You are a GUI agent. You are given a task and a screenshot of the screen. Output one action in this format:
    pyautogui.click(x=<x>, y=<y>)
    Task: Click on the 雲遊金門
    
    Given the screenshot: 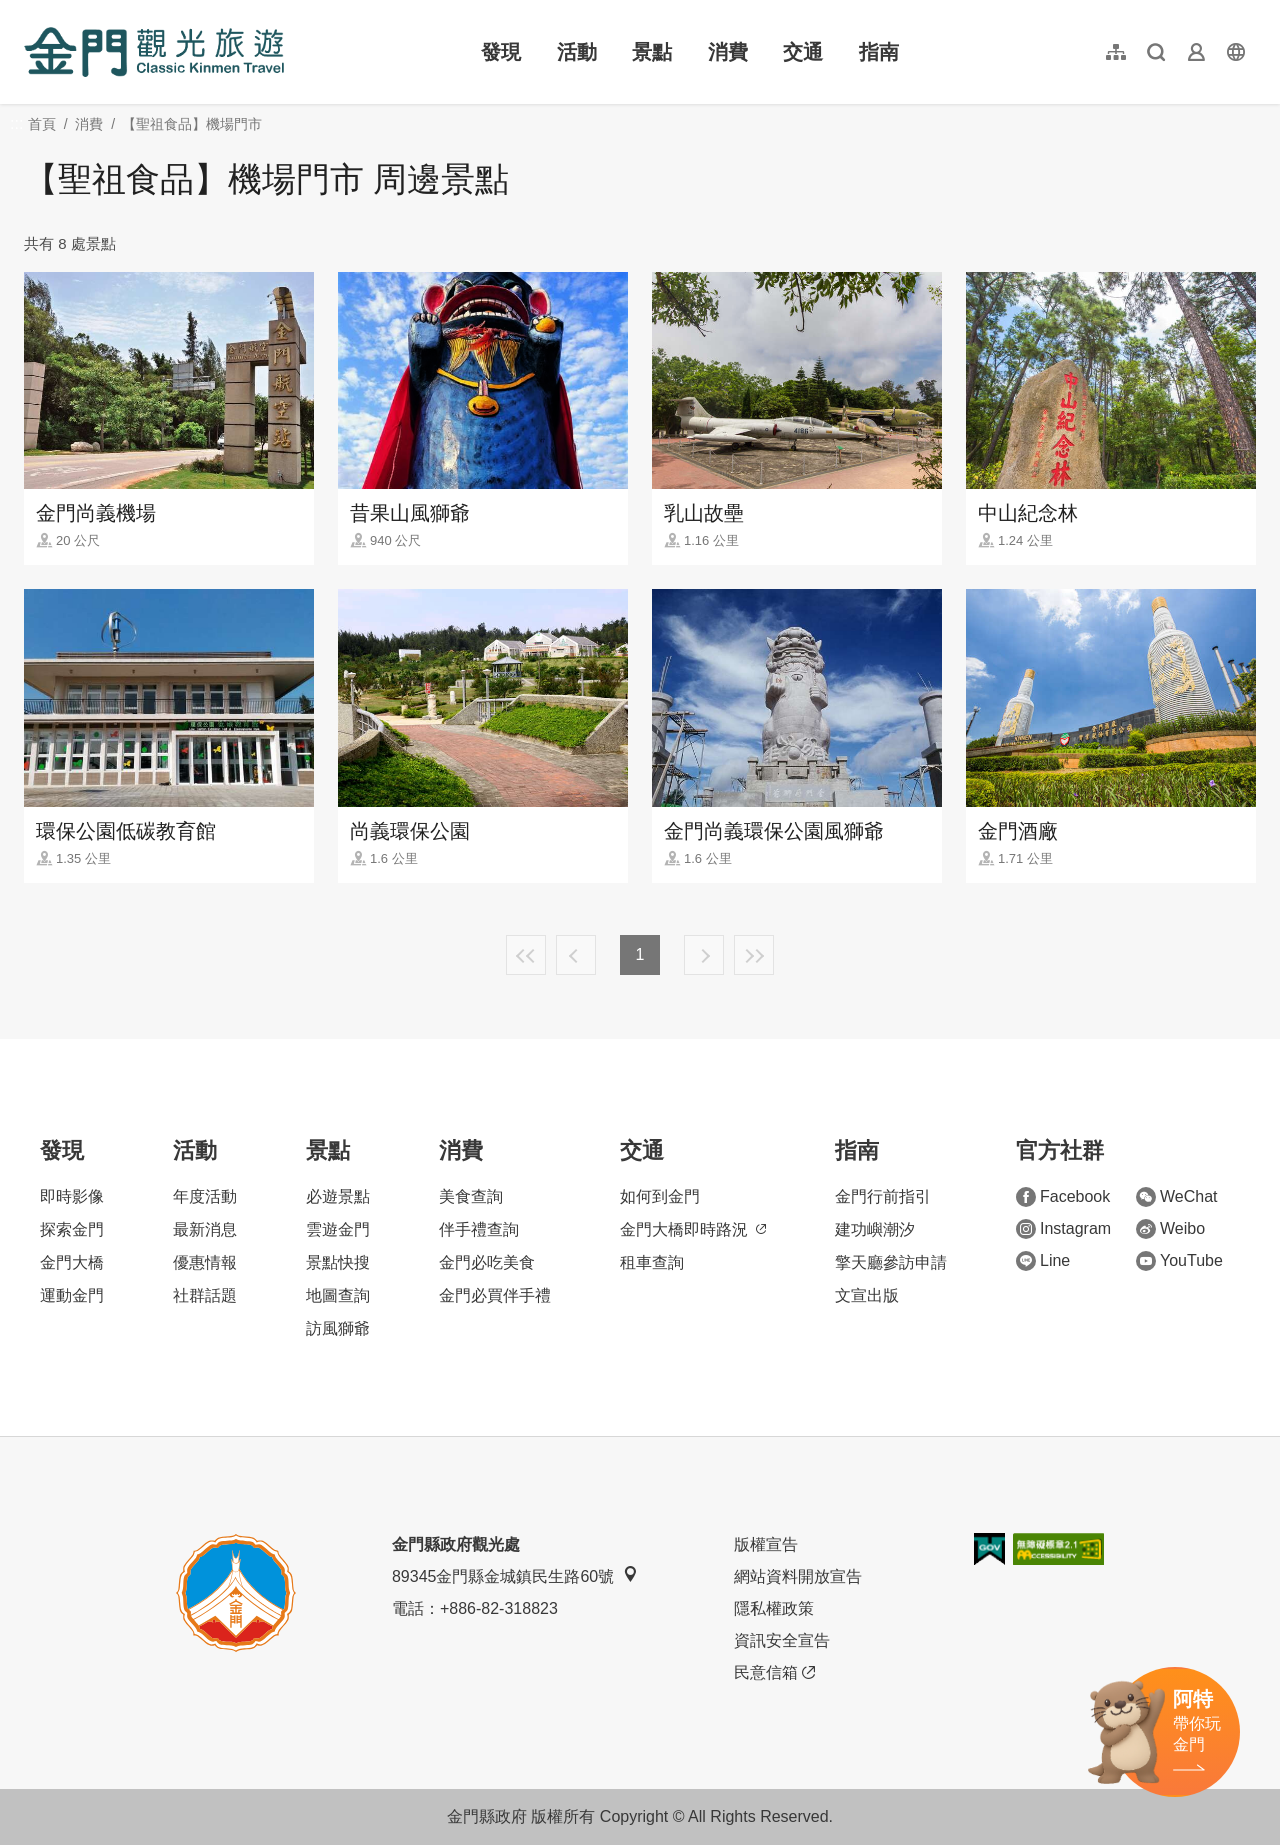 What is the action you would take?
    pyautogui.click(x=338, y=1229)
    